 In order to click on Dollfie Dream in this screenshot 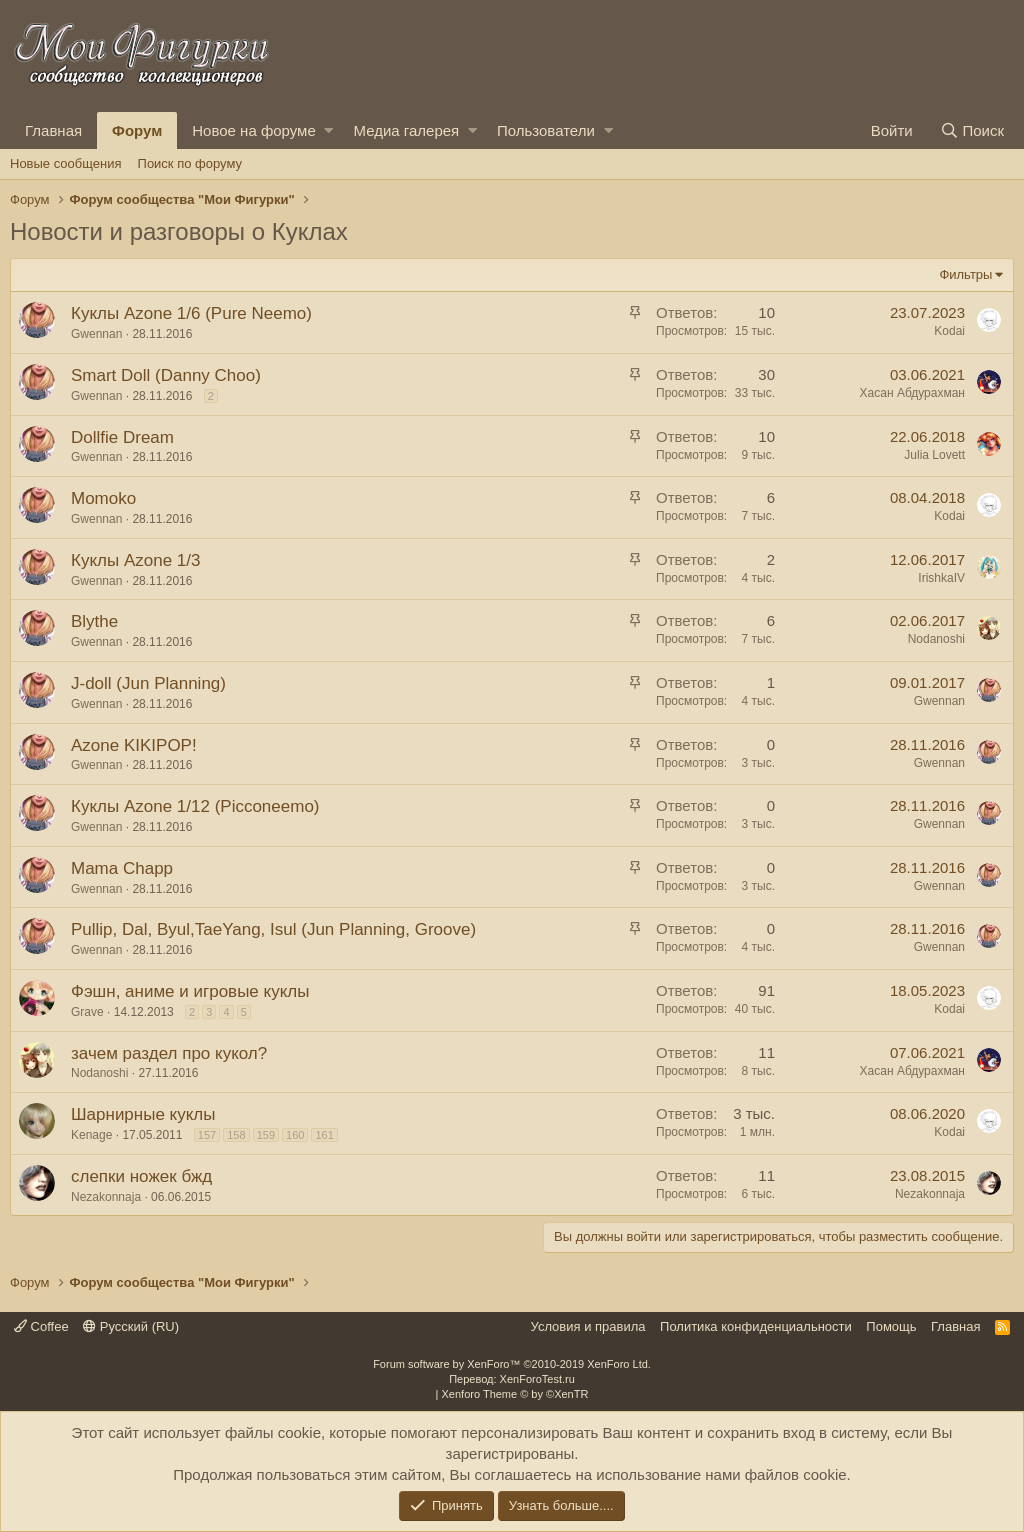, I will do `click(122, 437)`.